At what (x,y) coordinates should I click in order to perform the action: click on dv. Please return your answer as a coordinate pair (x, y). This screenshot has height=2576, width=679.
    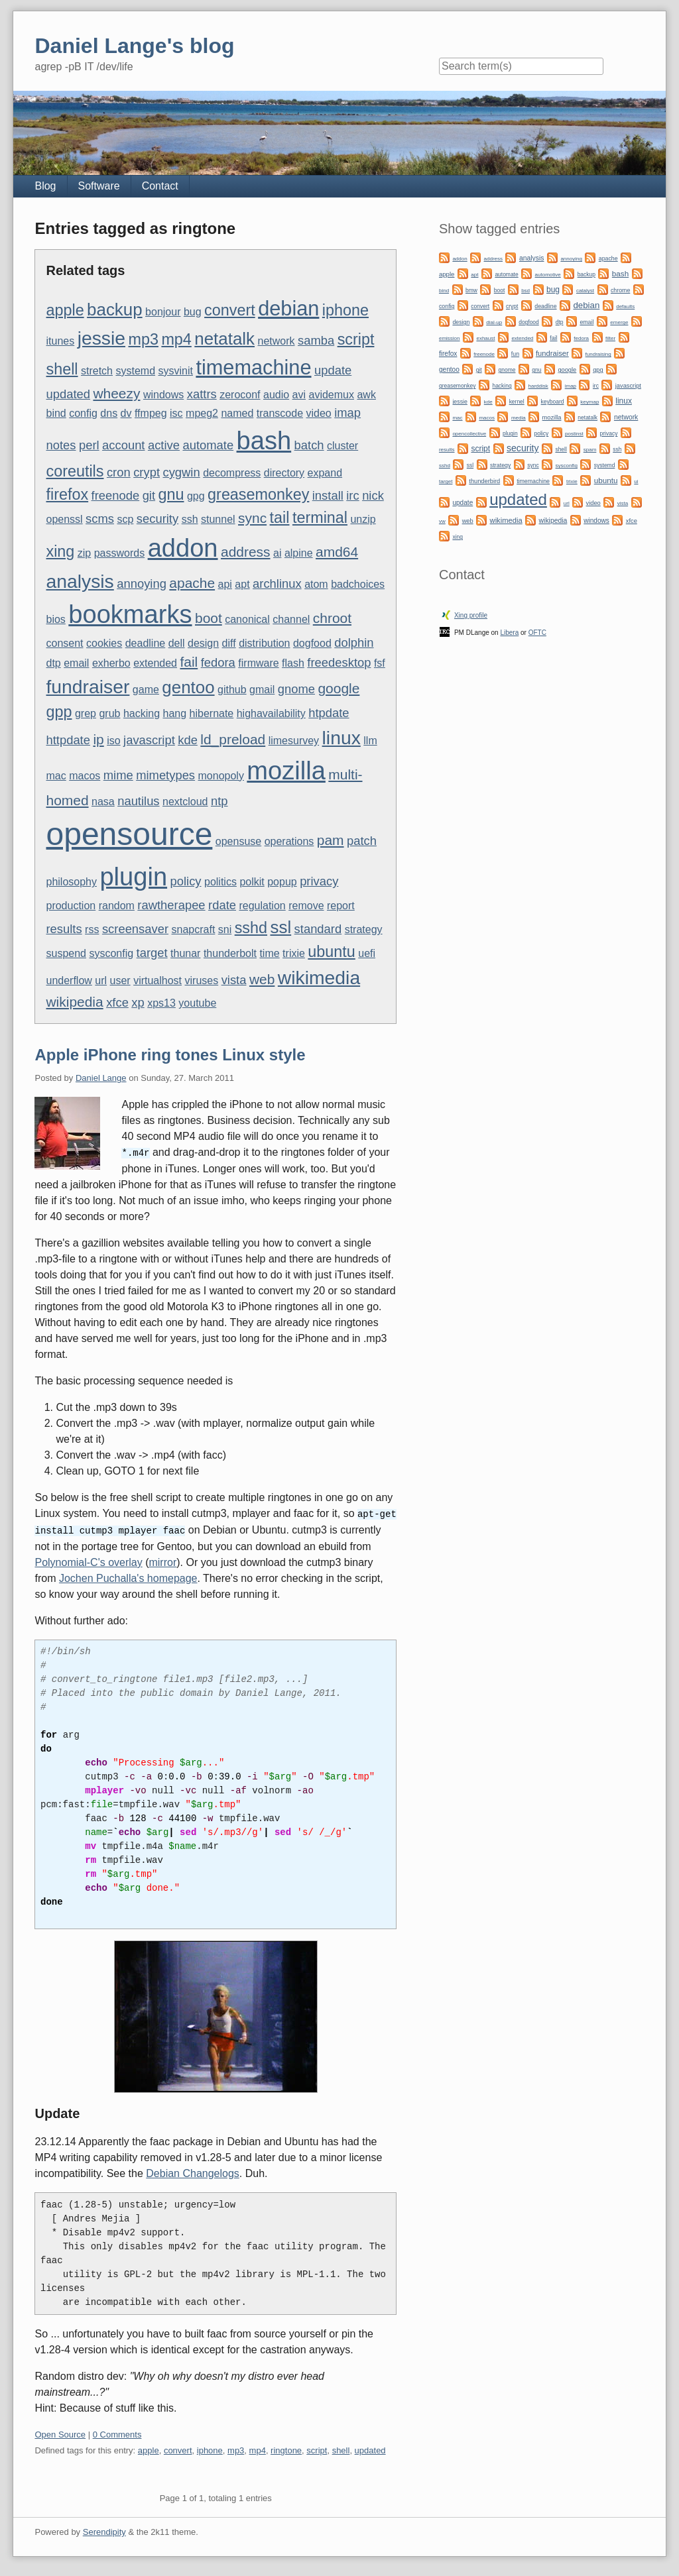
    Looking at the image, I should click on (126, 413).